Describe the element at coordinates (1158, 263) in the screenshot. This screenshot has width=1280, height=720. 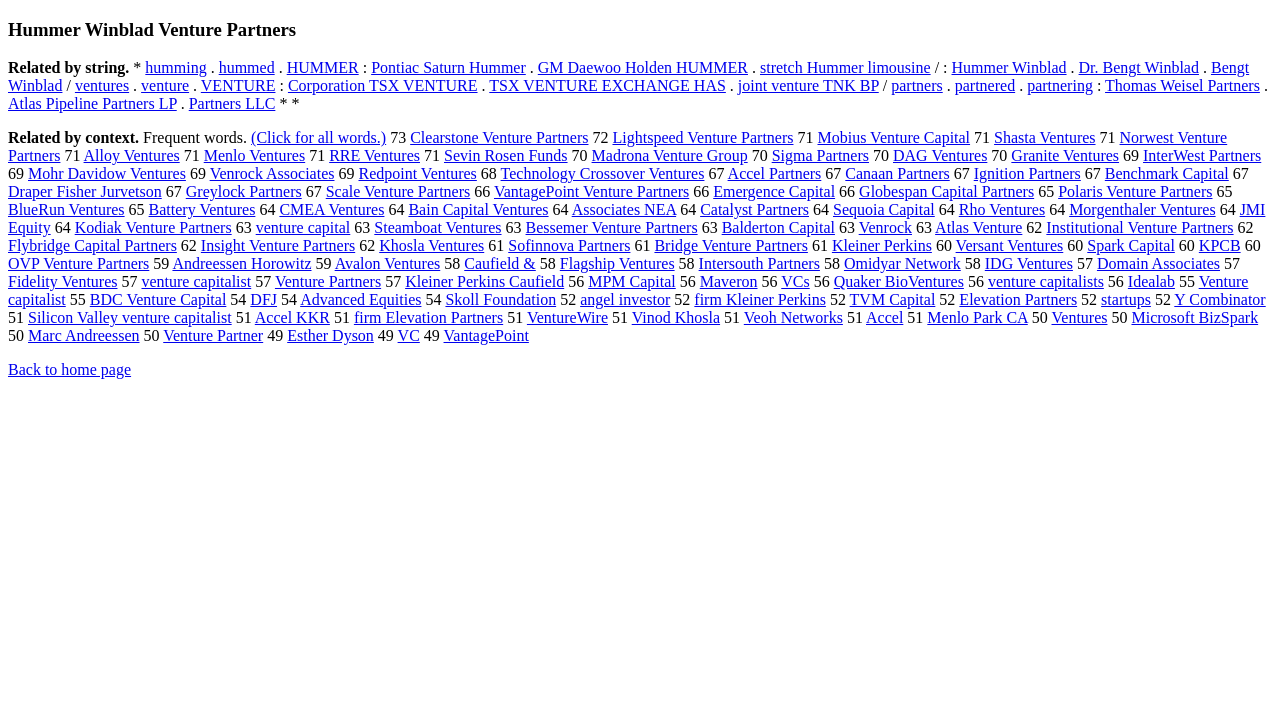
I see `Domain Associates` at that location.